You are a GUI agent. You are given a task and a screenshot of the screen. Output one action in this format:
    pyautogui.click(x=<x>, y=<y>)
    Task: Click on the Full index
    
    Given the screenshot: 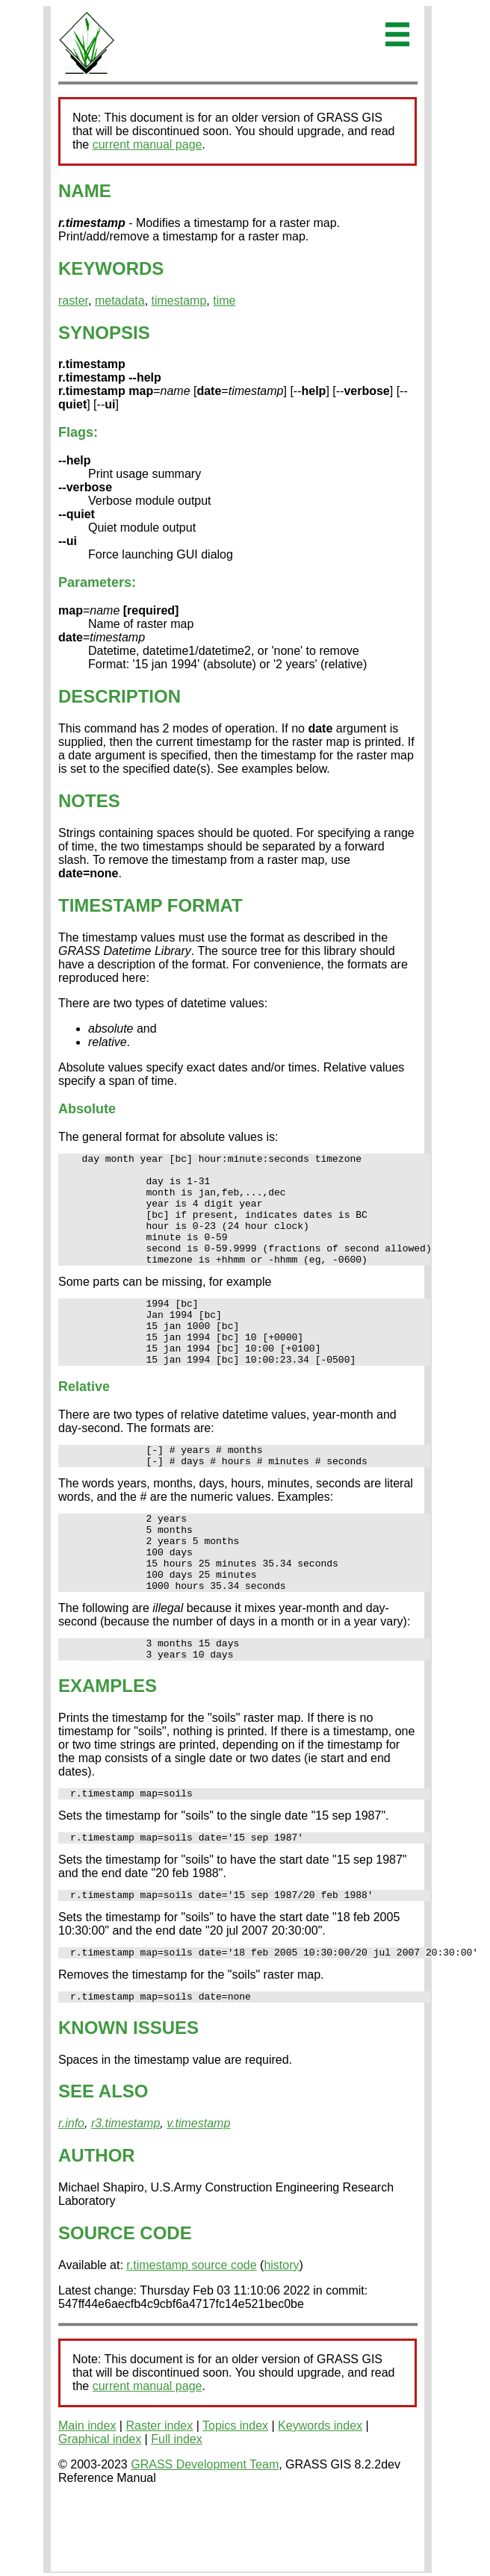 What is the action you would take?
    pyautogui.click(x=176, y=2510)
    